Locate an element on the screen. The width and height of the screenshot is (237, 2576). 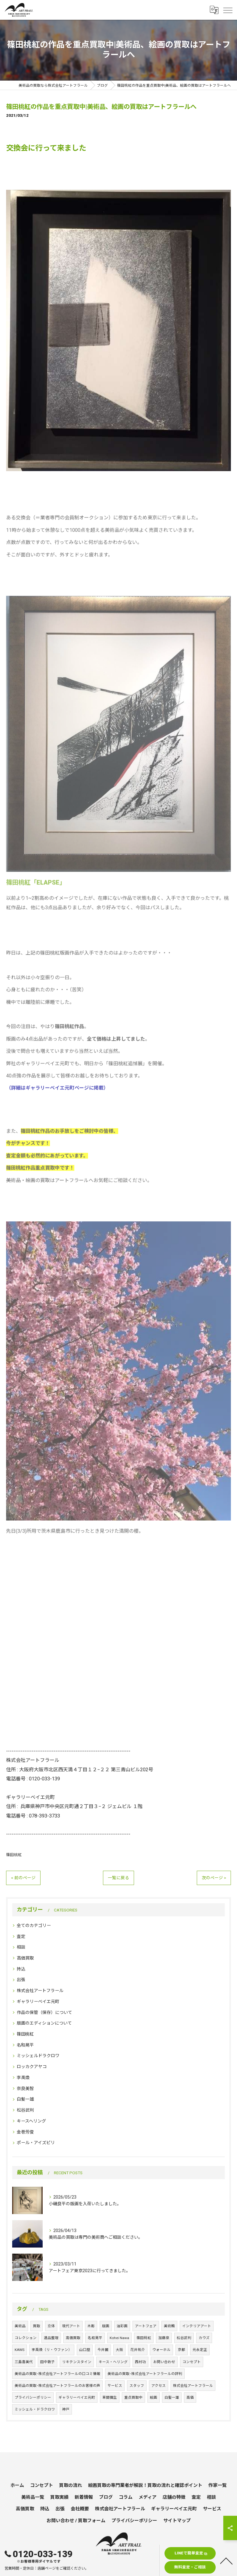
李禹煥 is located at coordinates (23, 2077).